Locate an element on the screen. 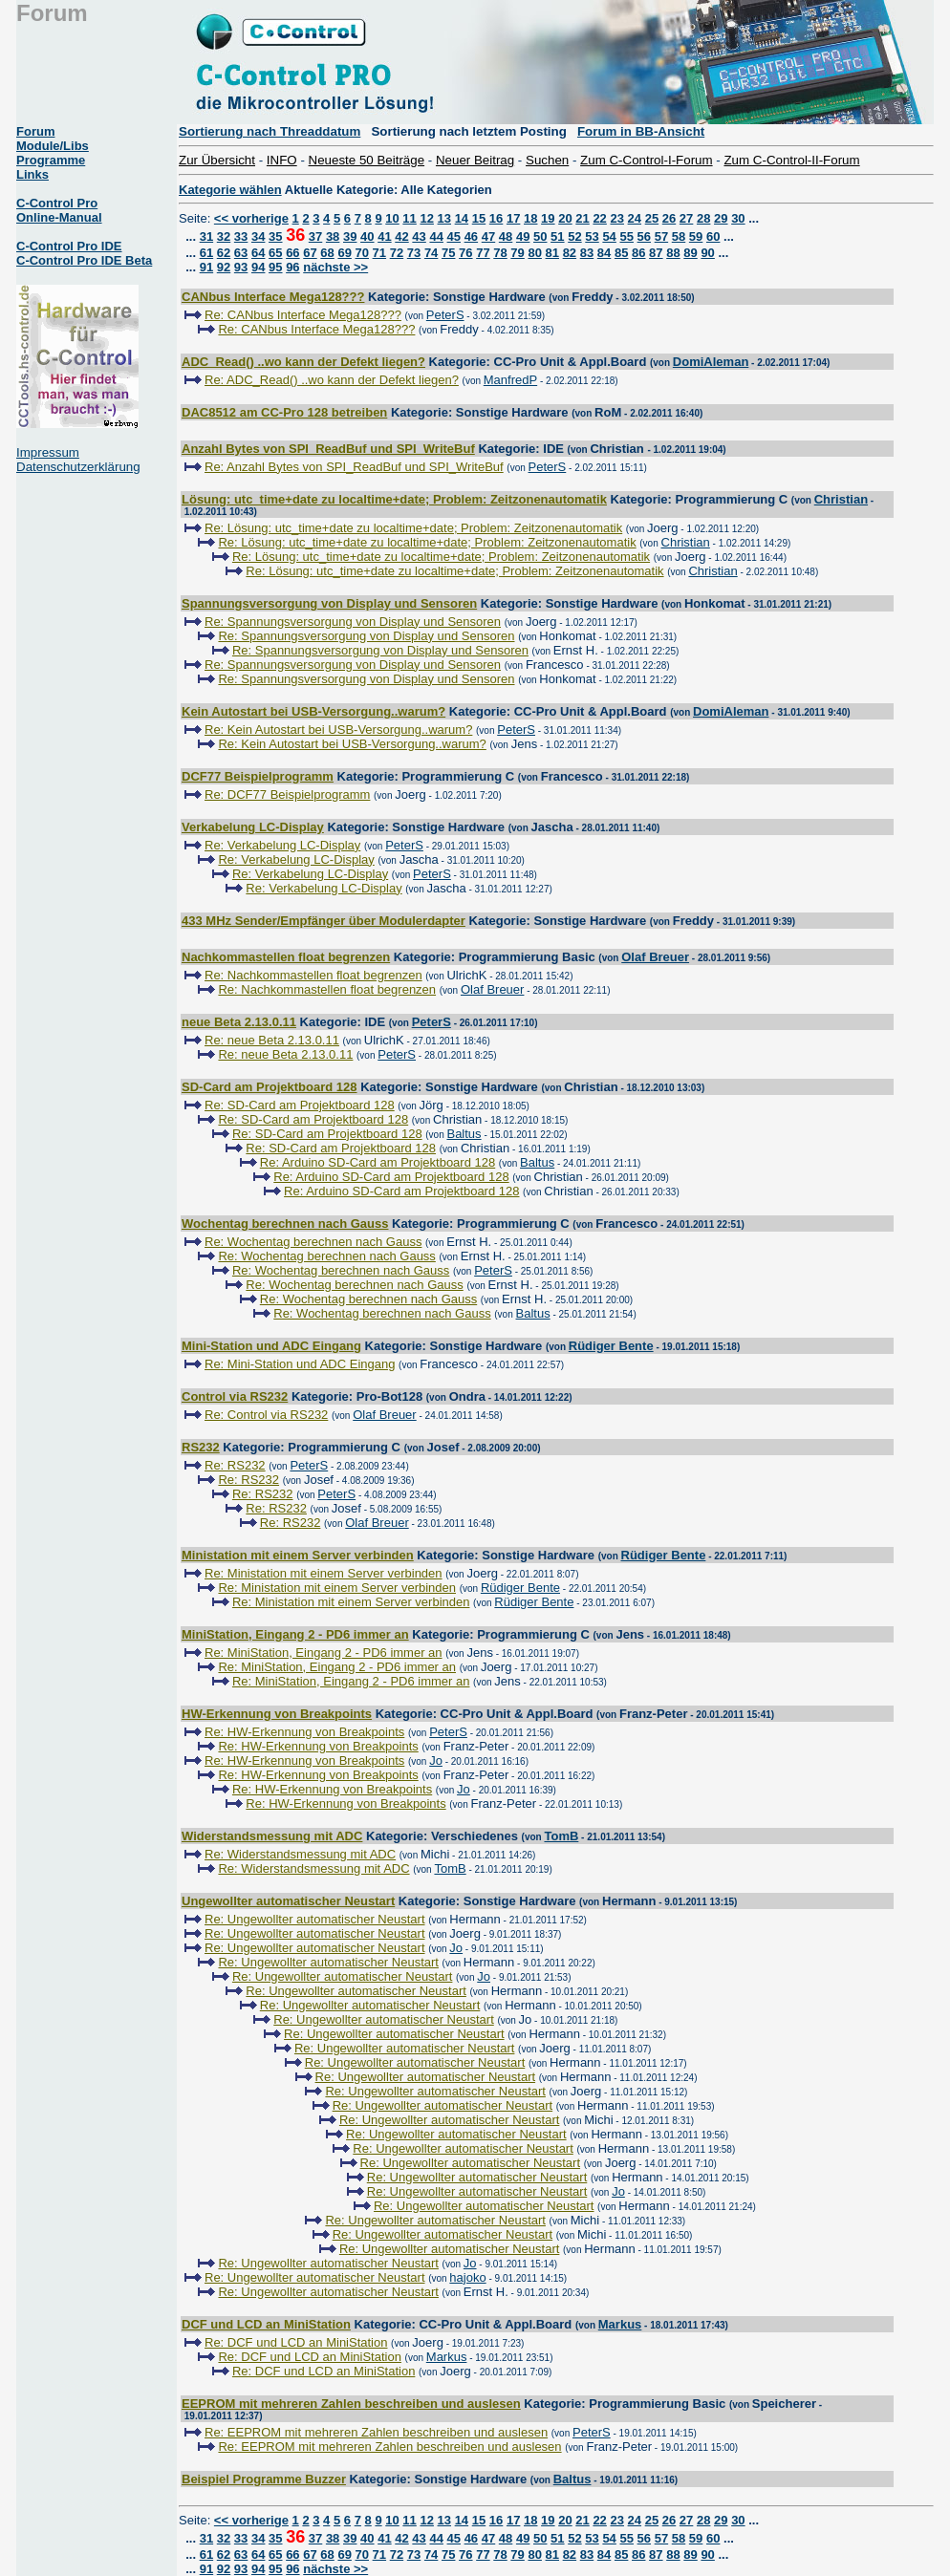 This screenshot has height=2576, width=950. Re: Lösung: utc_time+date zu localtime+date; Problem: Zeitzonenautomatik is located at coordinates (413, 528).